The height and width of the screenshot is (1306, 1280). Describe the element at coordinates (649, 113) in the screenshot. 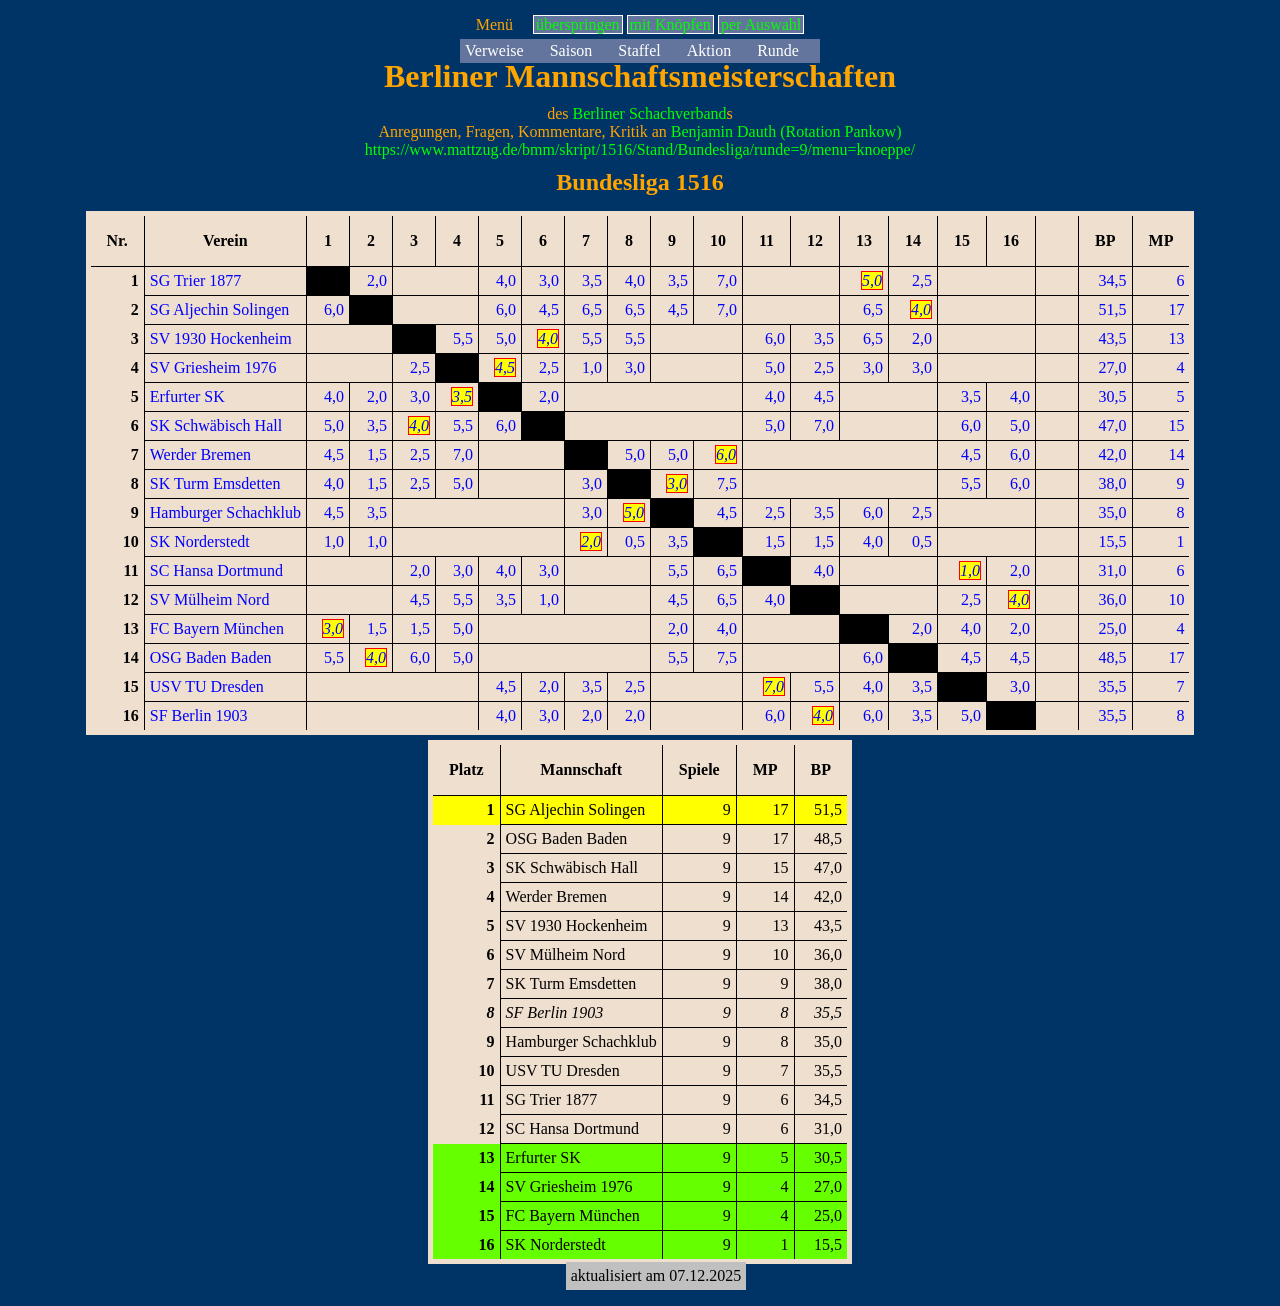

I see `Berliner Schachverband` at that location.